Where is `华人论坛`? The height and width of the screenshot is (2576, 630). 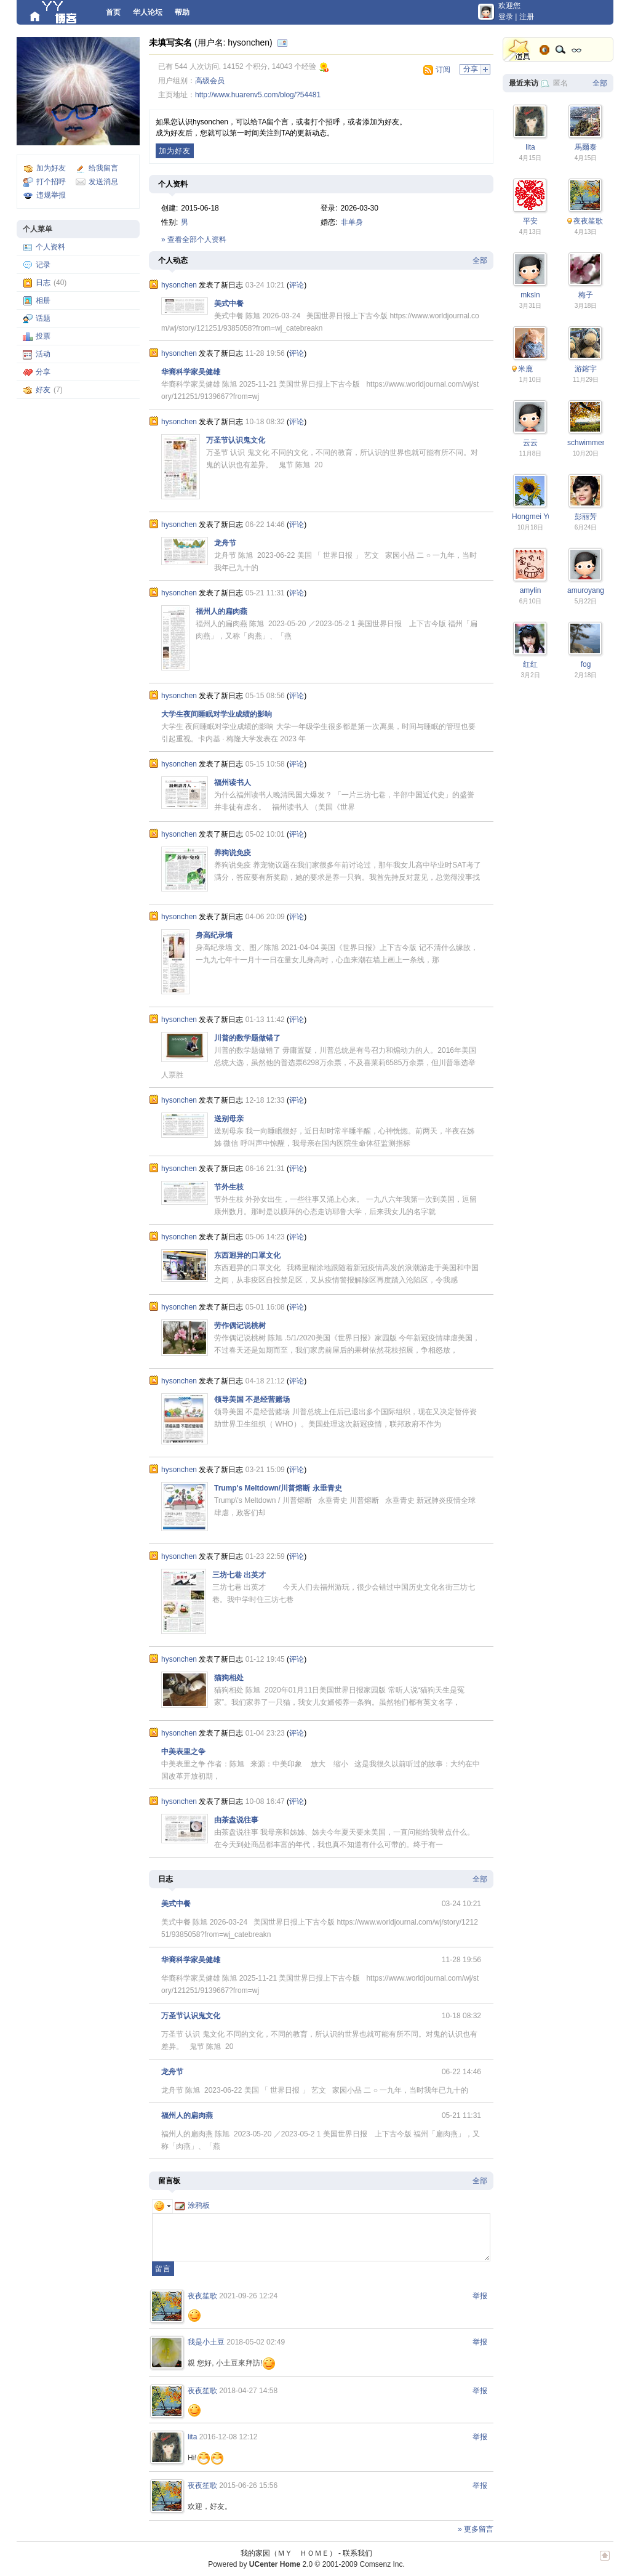
华人论坛 is located at coordinates (147, 12).